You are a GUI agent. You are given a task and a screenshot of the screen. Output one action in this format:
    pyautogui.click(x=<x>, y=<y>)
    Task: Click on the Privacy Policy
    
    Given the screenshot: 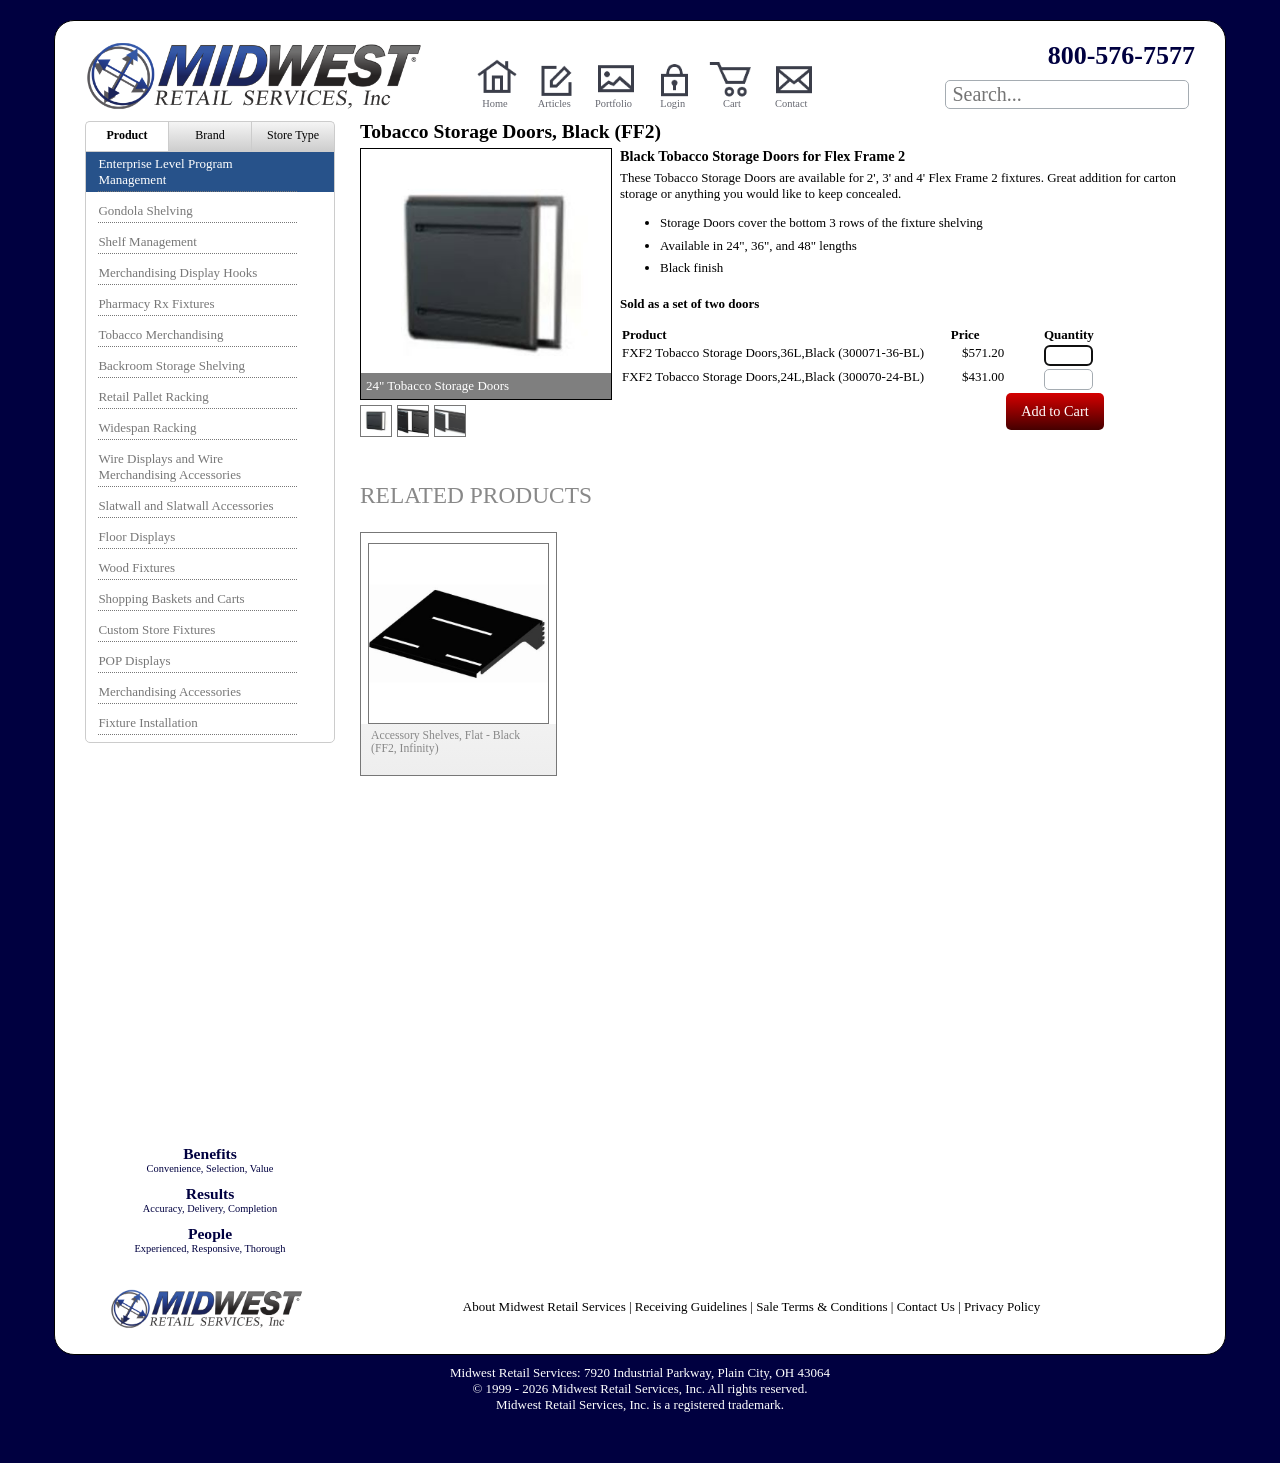 What is the action you would take?
    pyautogui.click(x=1002, y=1306)
    